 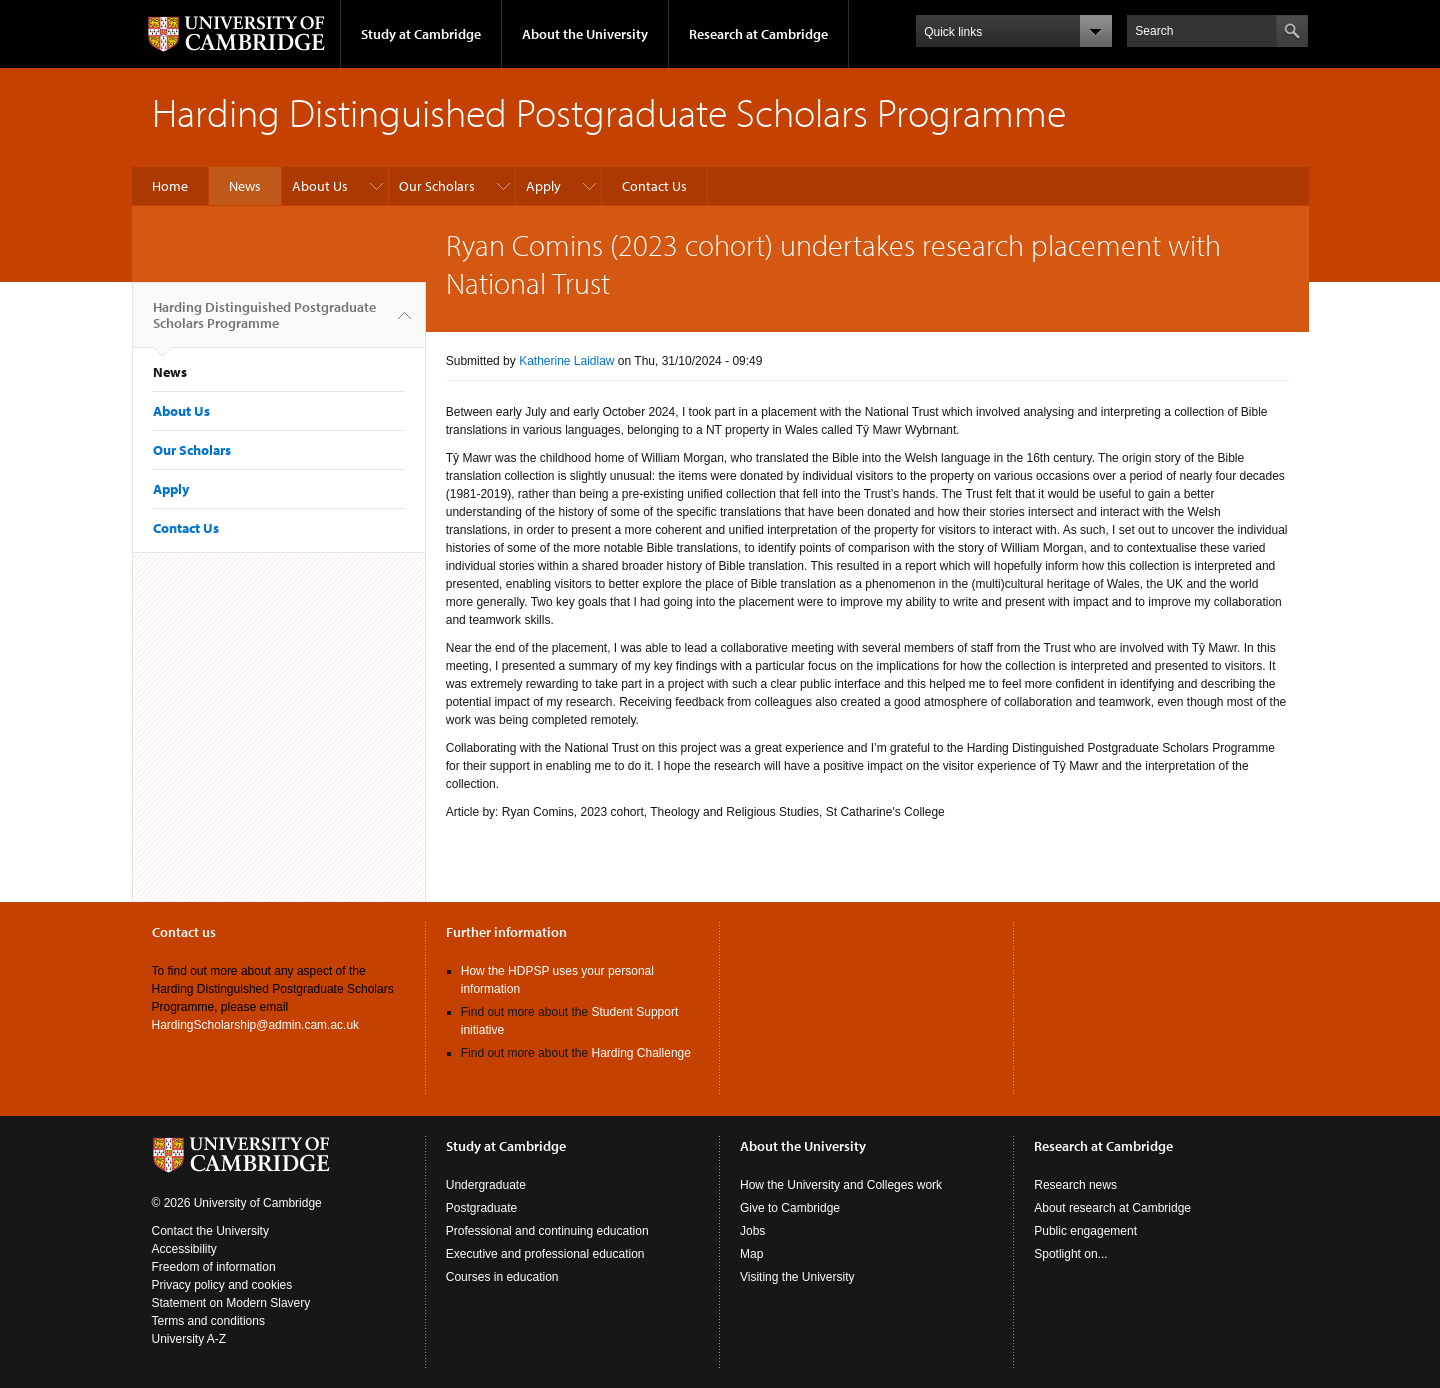 I want to click on Harding Distinguished Postgraduate Scholars Programme, so click(x=264, y=323).